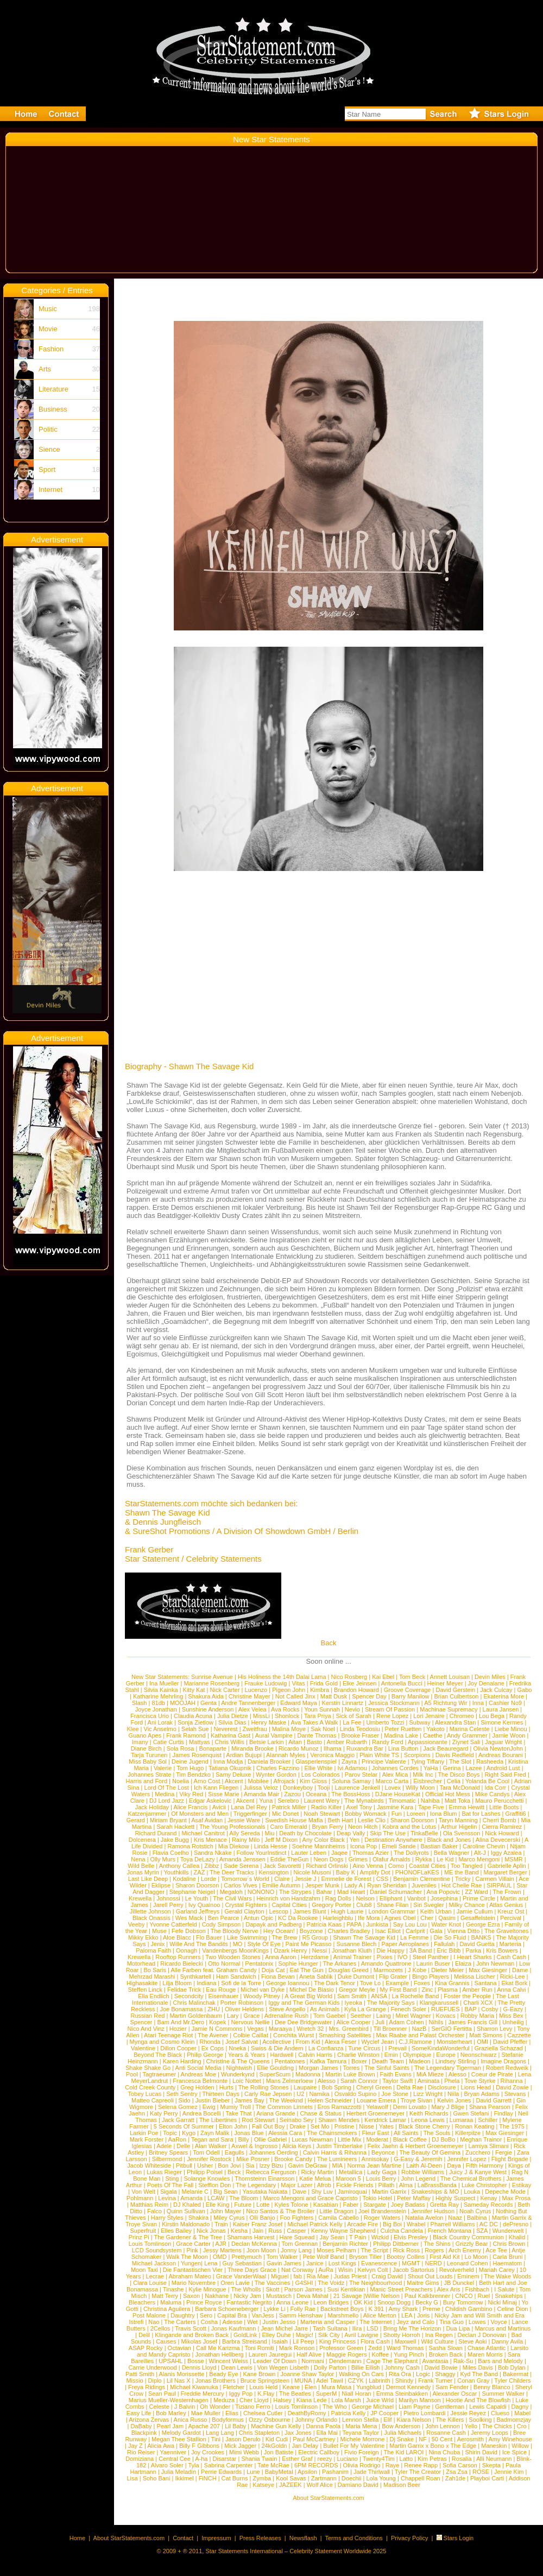  What do you see at coordinates (495, 1963) in the screenshot?
I see `John Newman` at bounding box center [495, 1963].